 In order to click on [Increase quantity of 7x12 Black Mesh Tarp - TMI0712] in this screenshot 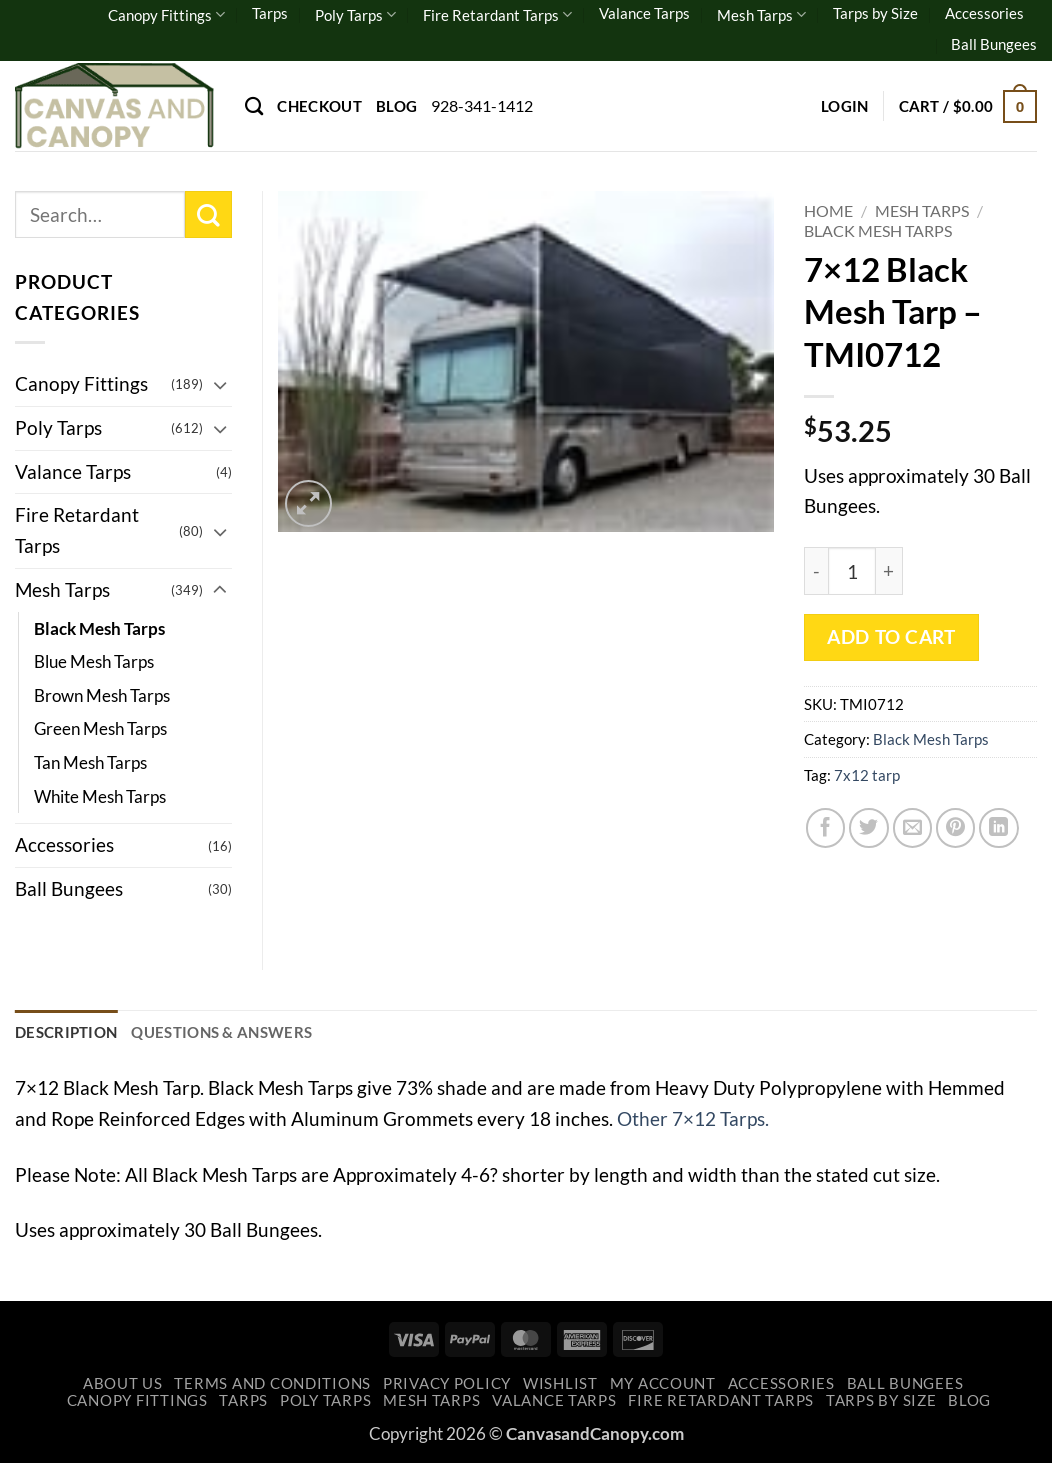, I will do `click(889, 571)`.